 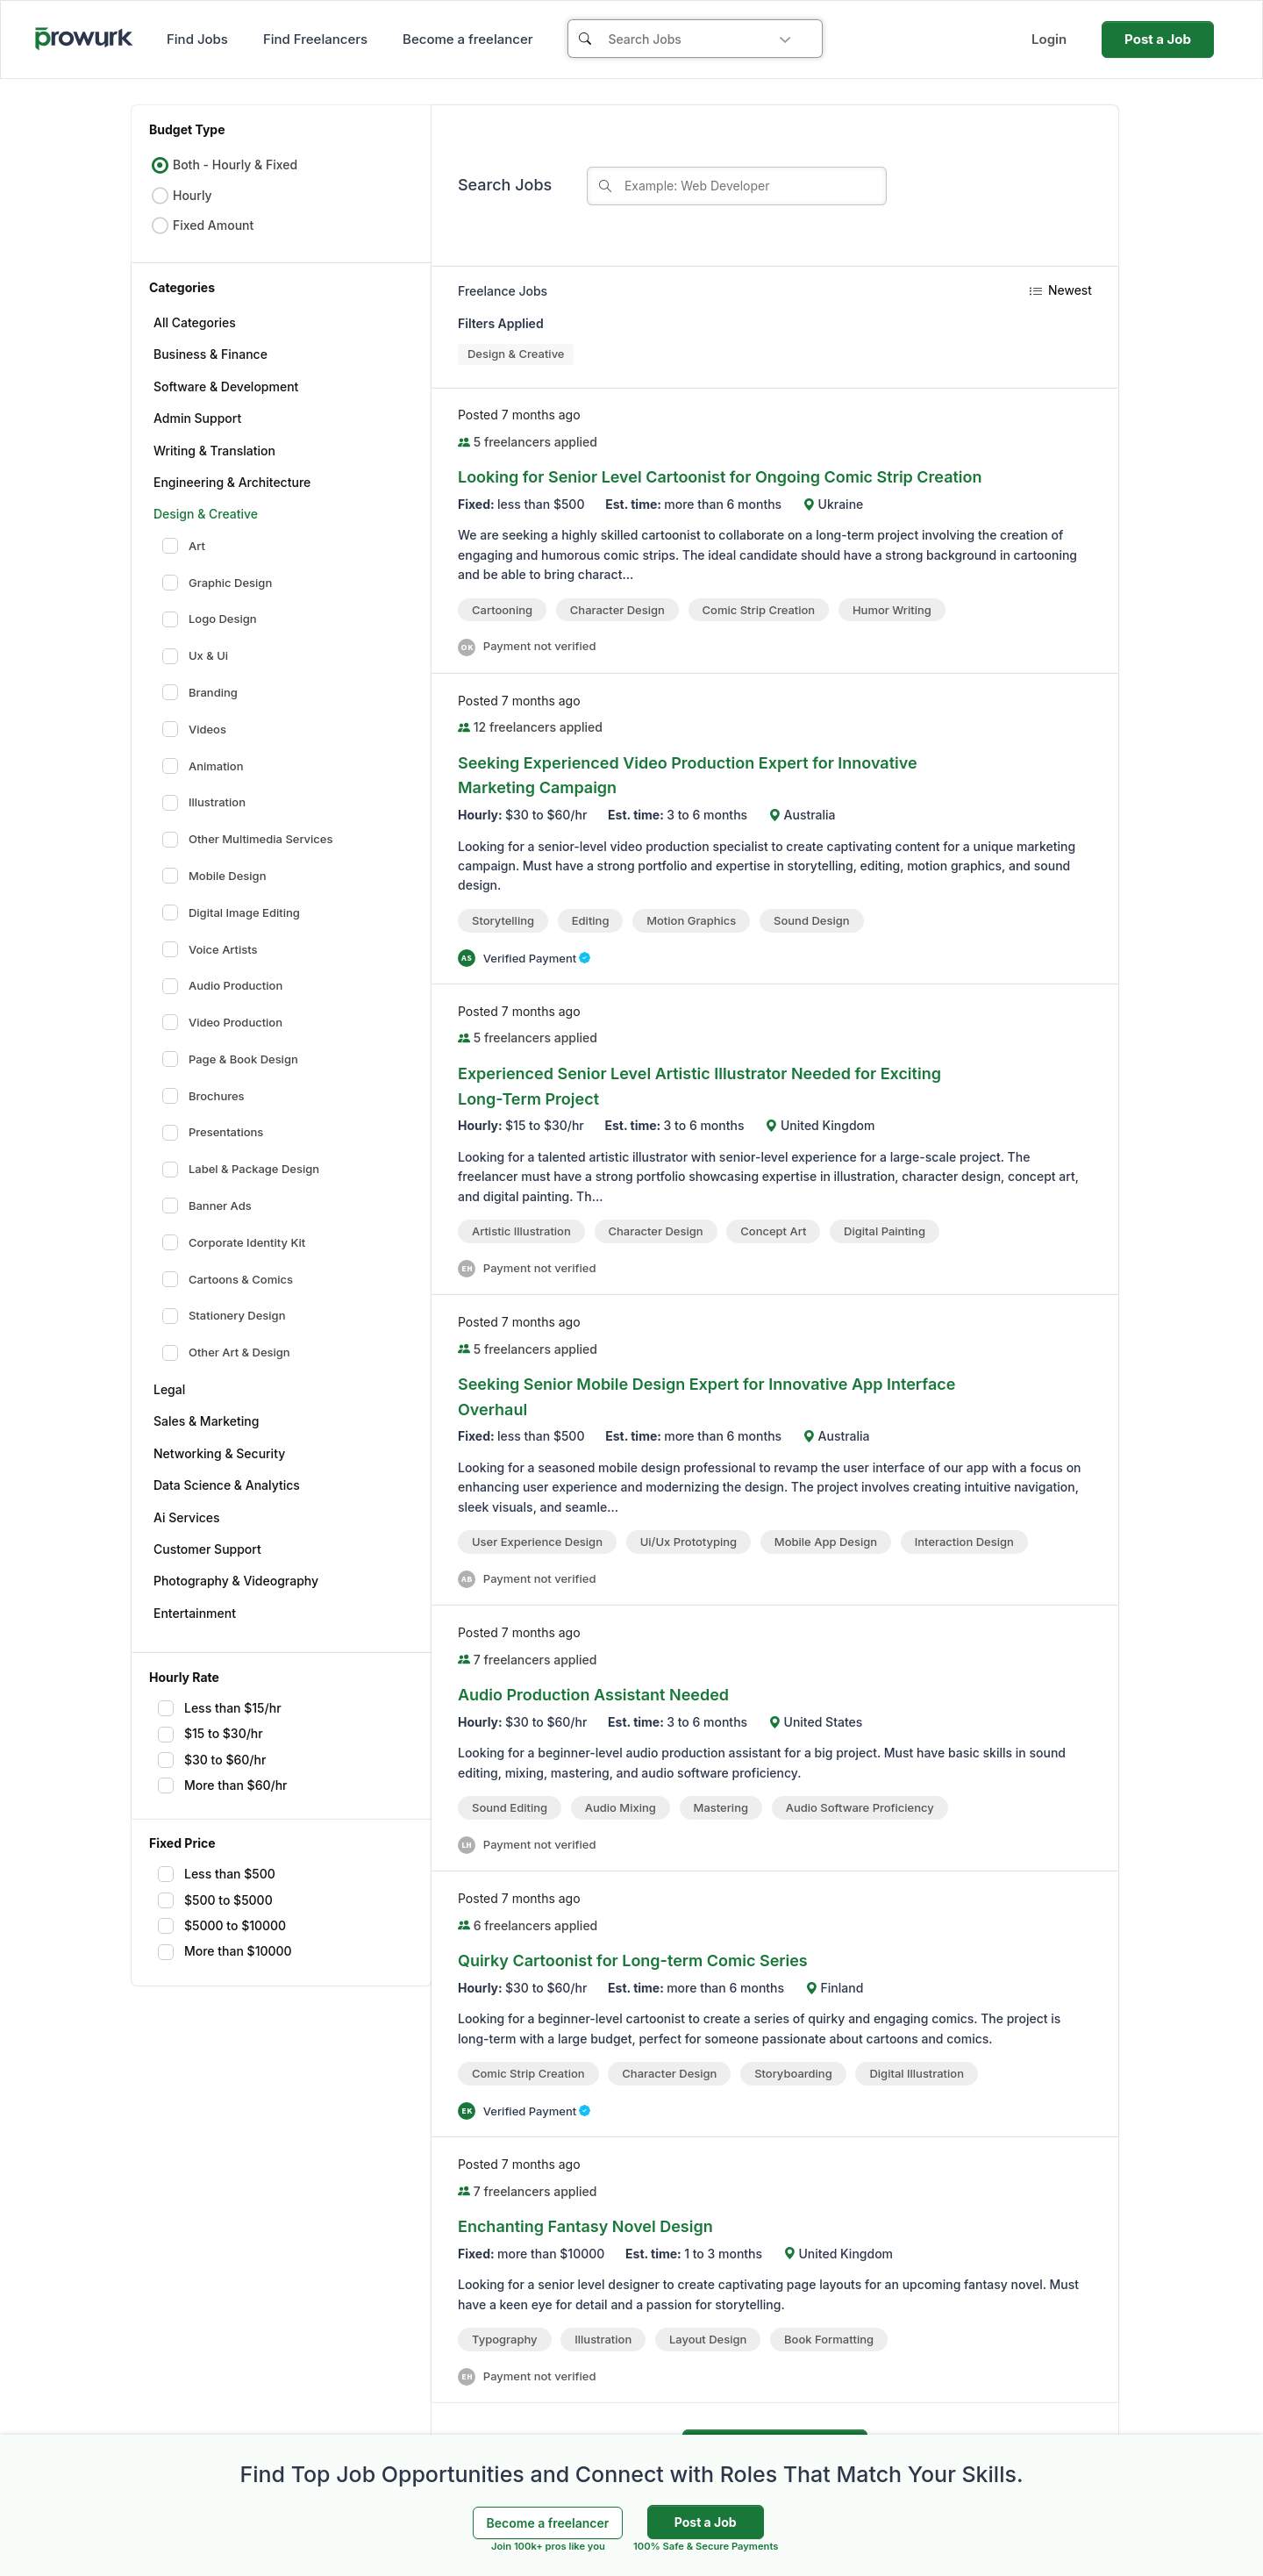 I want to click on Writing & Translation, so click(x=214, y=450).